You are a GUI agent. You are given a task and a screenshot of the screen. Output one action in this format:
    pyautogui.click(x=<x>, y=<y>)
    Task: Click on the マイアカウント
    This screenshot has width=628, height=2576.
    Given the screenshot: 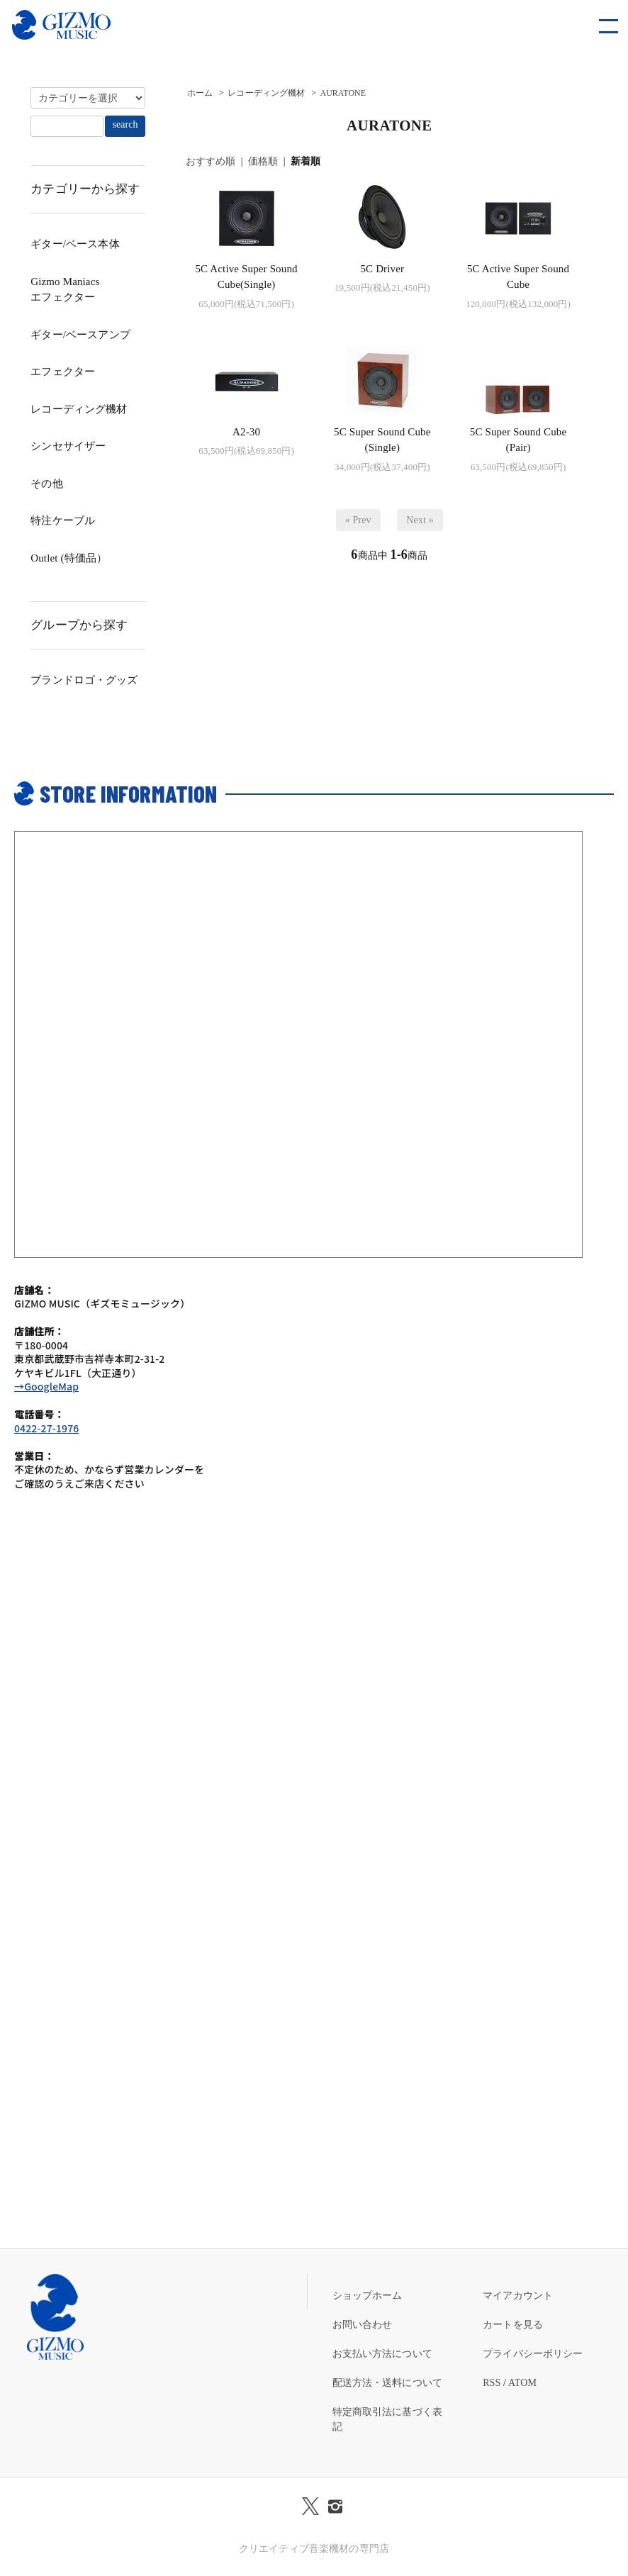 What is the action you would take?
    pyautogui.click(x=518, y=2295)
    